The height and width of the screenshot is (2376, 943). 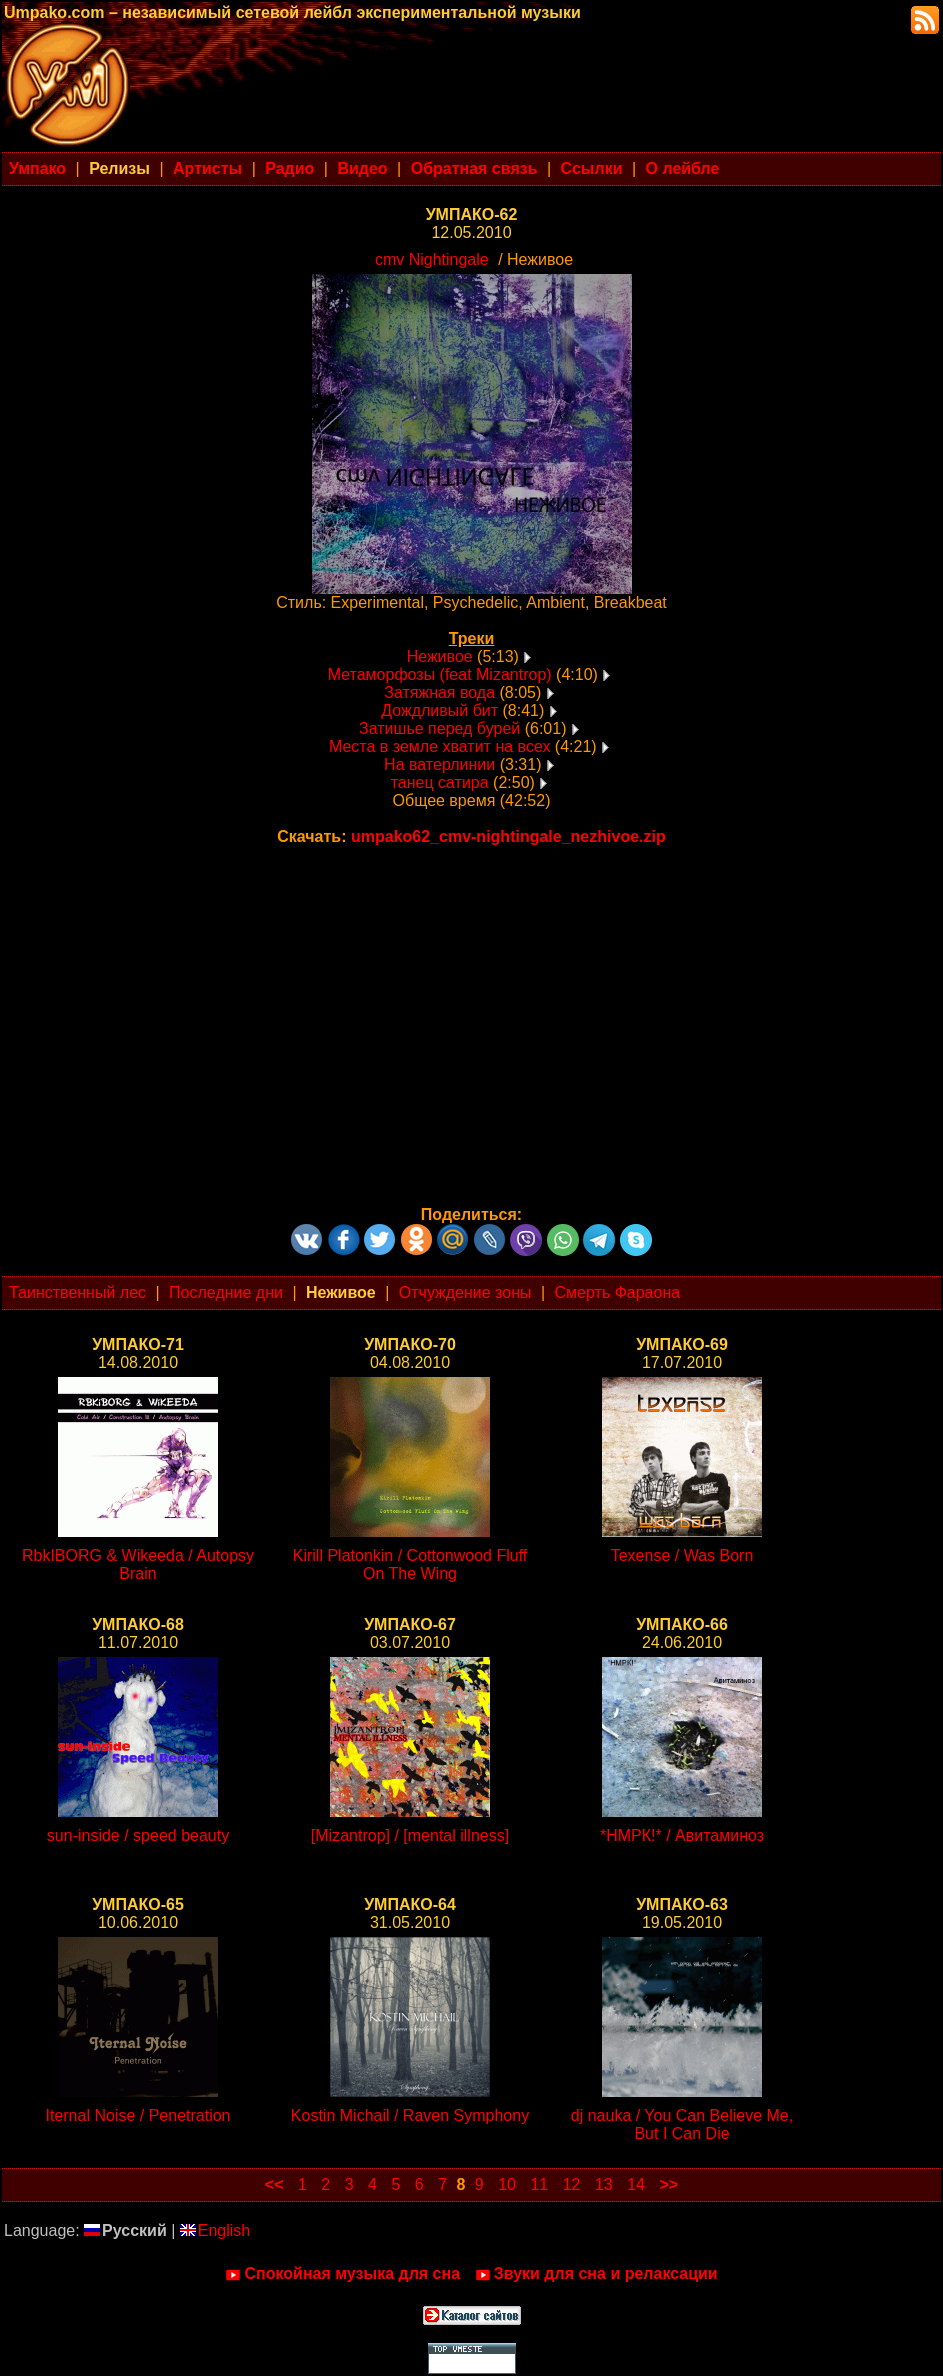 What do you see at coordinates (440, 674) in the screenshot?
I see `Метаморфозы (feat Mizantrop)` at bounding box center [440, 674].